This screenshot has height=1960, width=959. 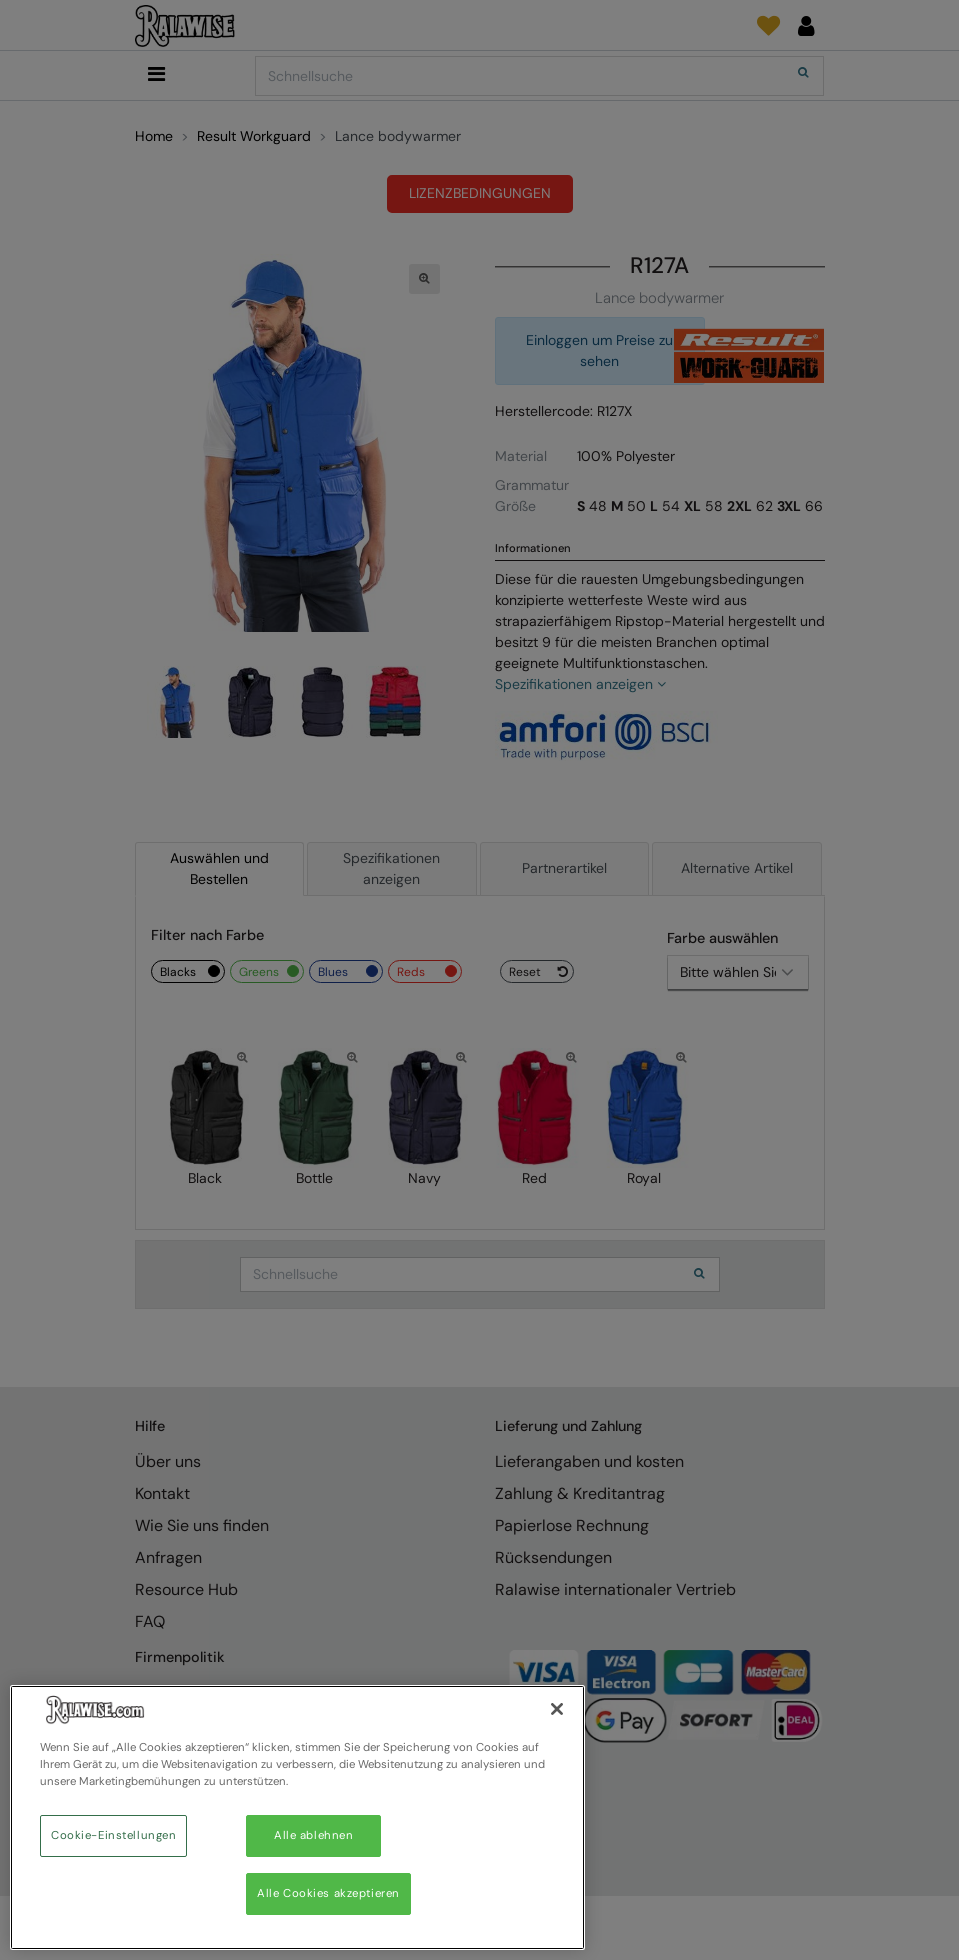 What do you see at coordinates (113, 1835) in the screenshot?
I see `Cookie-Einstellungen` at bounding box center [113, 1835].